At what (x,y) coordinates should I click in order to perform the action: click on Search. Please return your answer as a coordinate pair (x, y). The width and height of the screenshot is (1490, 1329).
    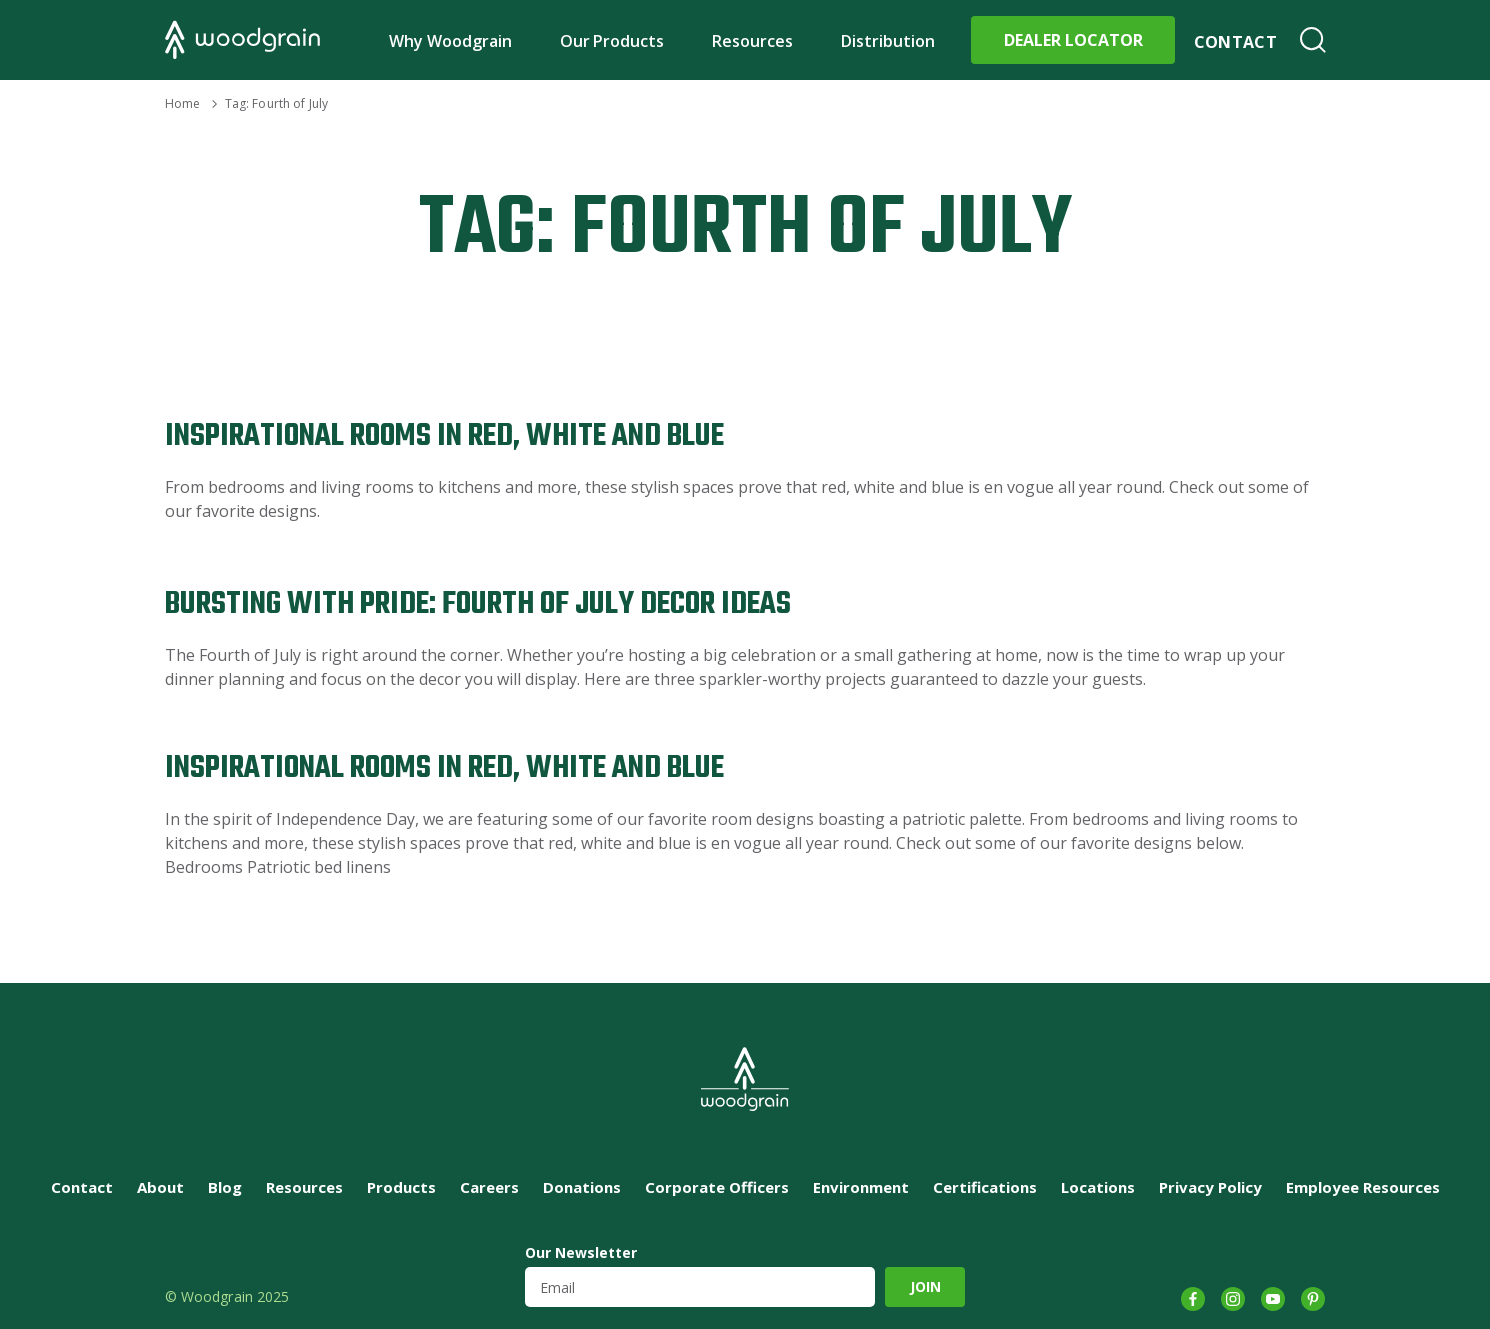
    Looking at the image, I should click on (1313, 40).